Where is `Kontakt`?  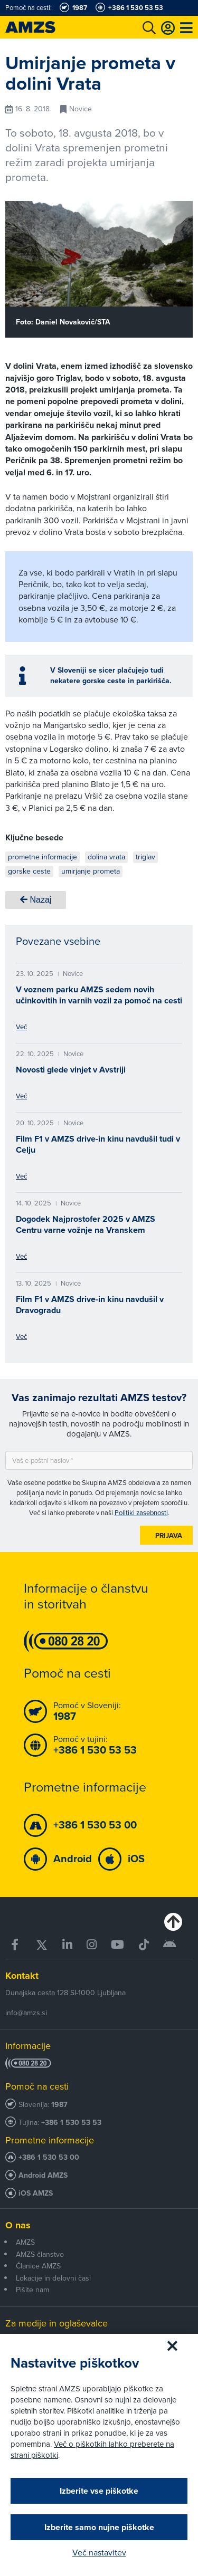 Kontakt is located at coordinates (22, 1976).